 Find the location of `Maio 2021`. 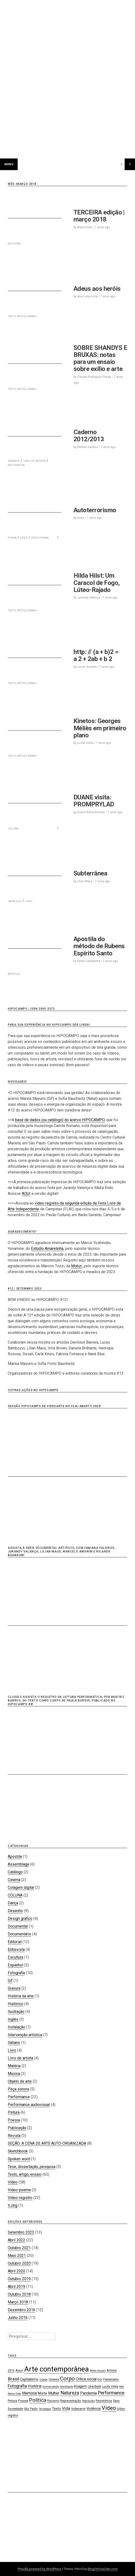

Maio 2021 is located at coordinates (17, 2255).